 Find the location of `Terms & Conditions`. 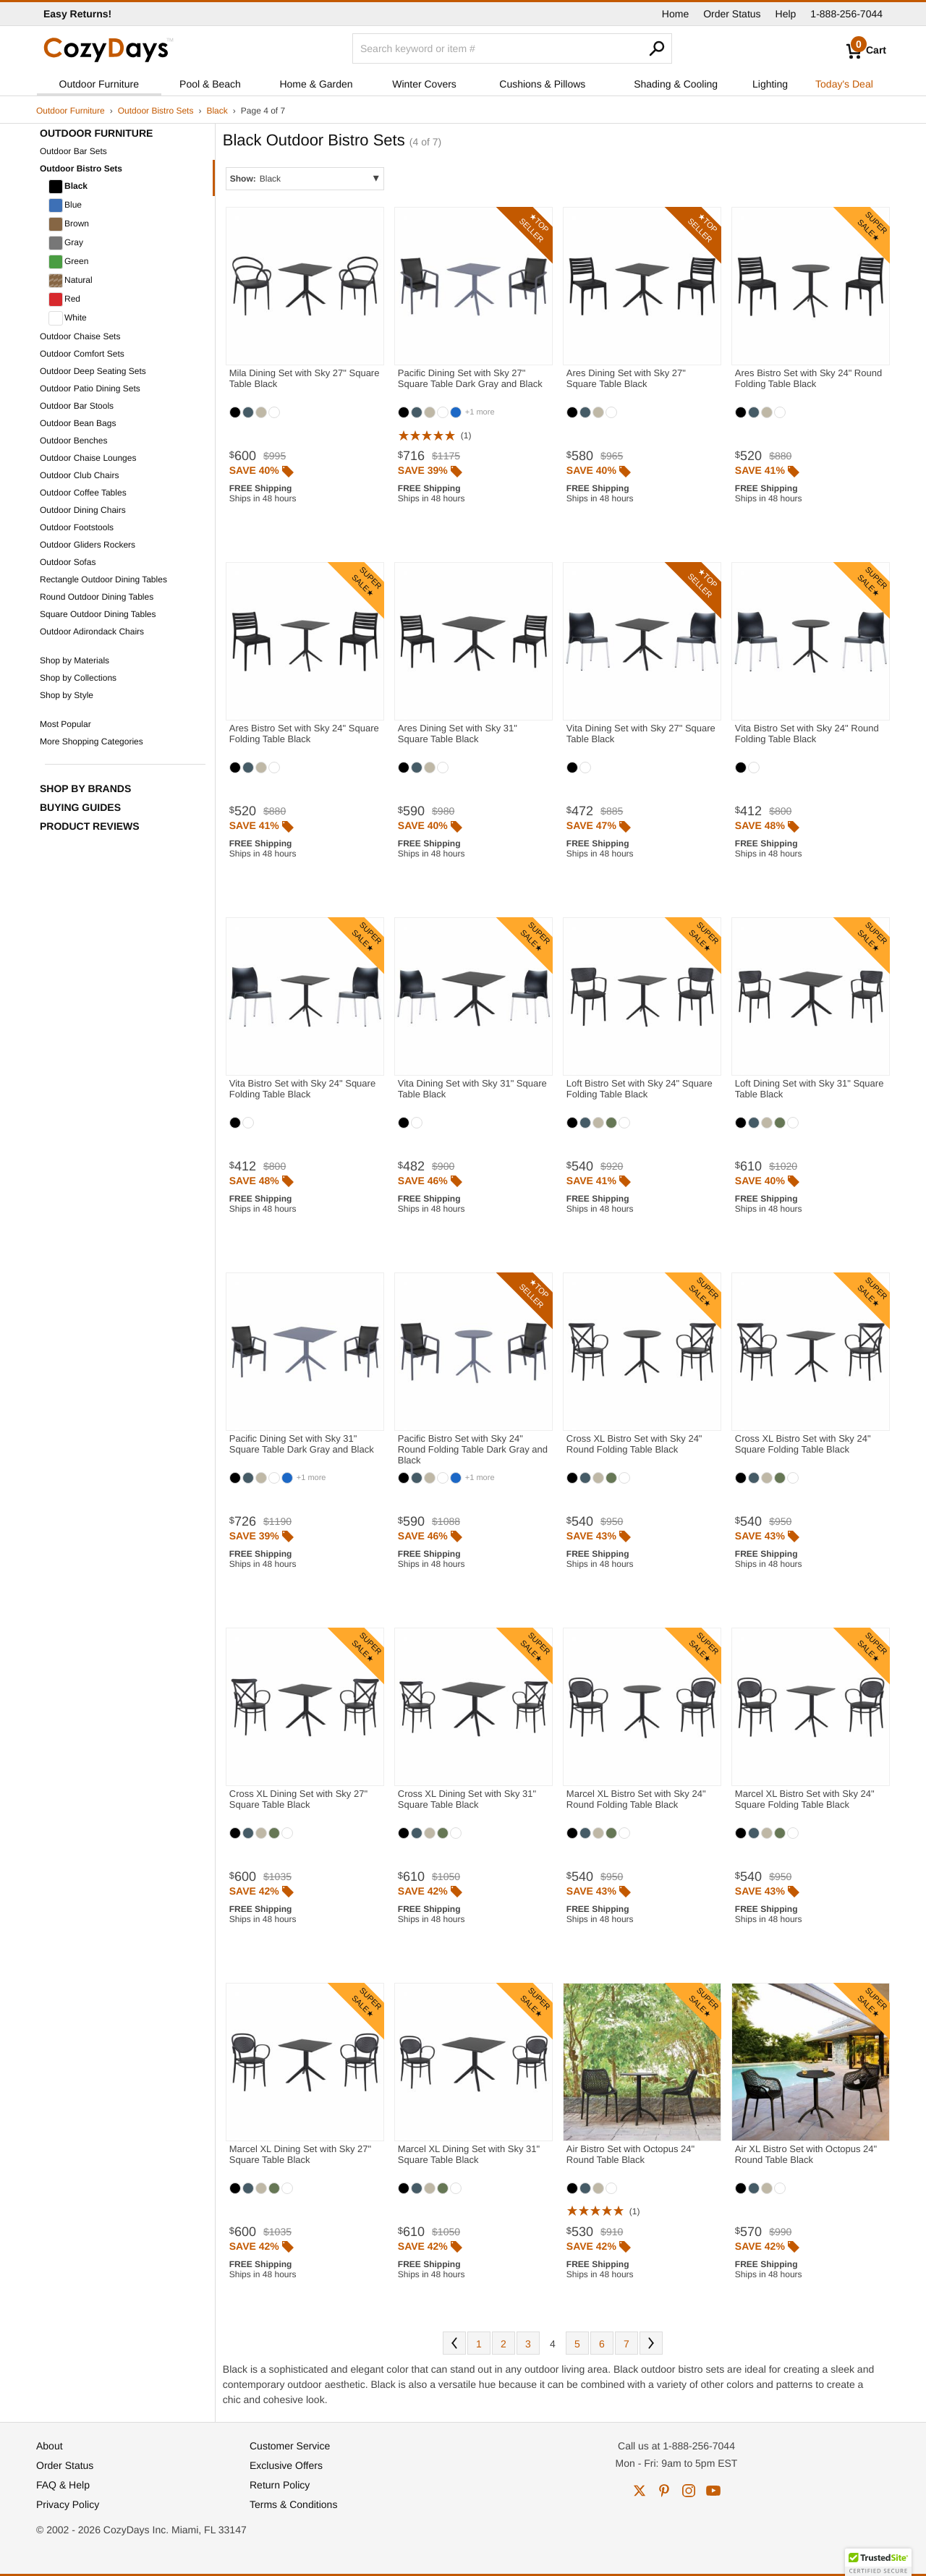

Terms & Conditions is located at coordinates (293, 2504).